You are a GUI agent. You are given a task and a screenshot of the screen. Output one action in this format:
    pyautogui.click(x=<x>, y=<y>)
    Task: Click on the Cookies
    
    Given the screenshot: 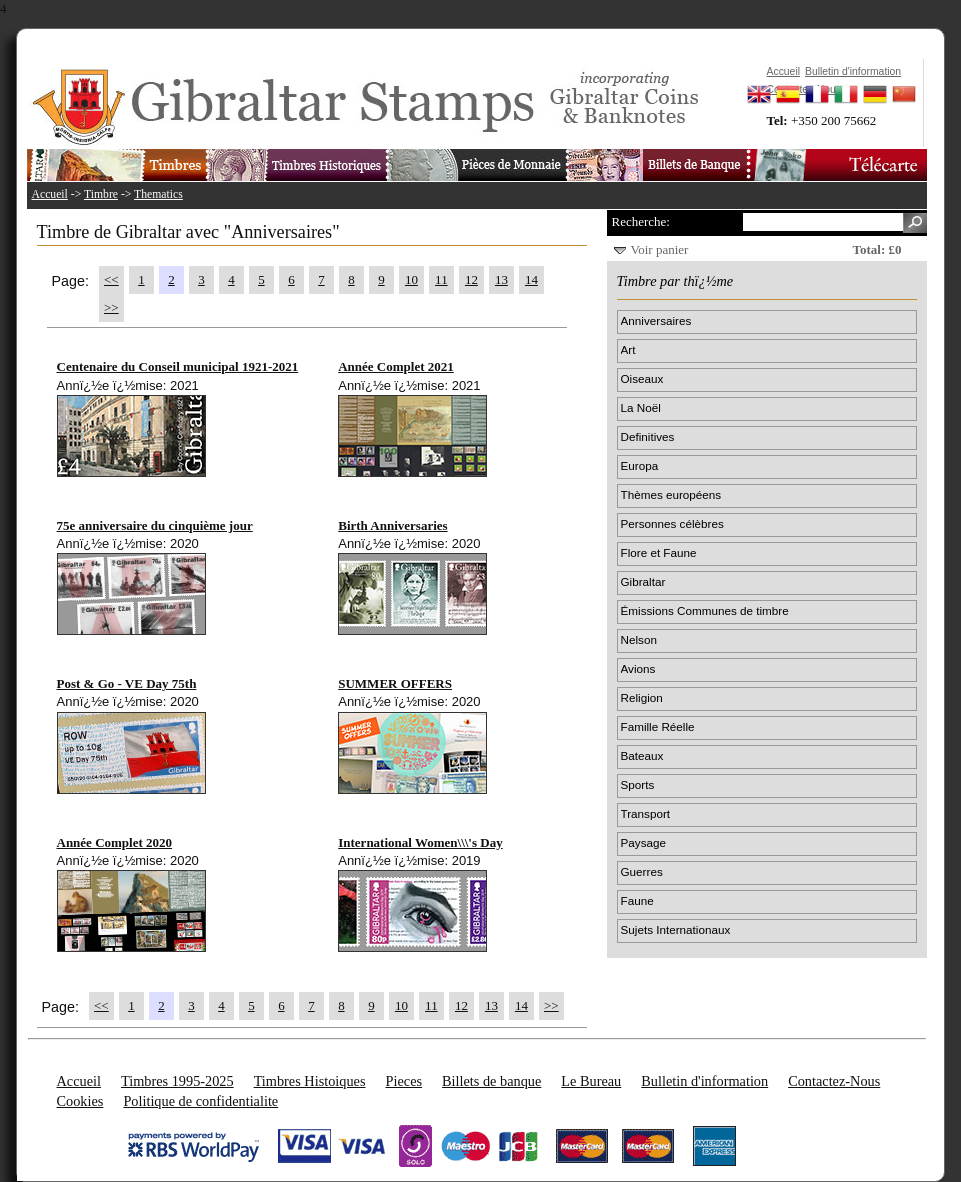 What is the action you would take?
    pyautogui.click(x=80, y=1101)
    